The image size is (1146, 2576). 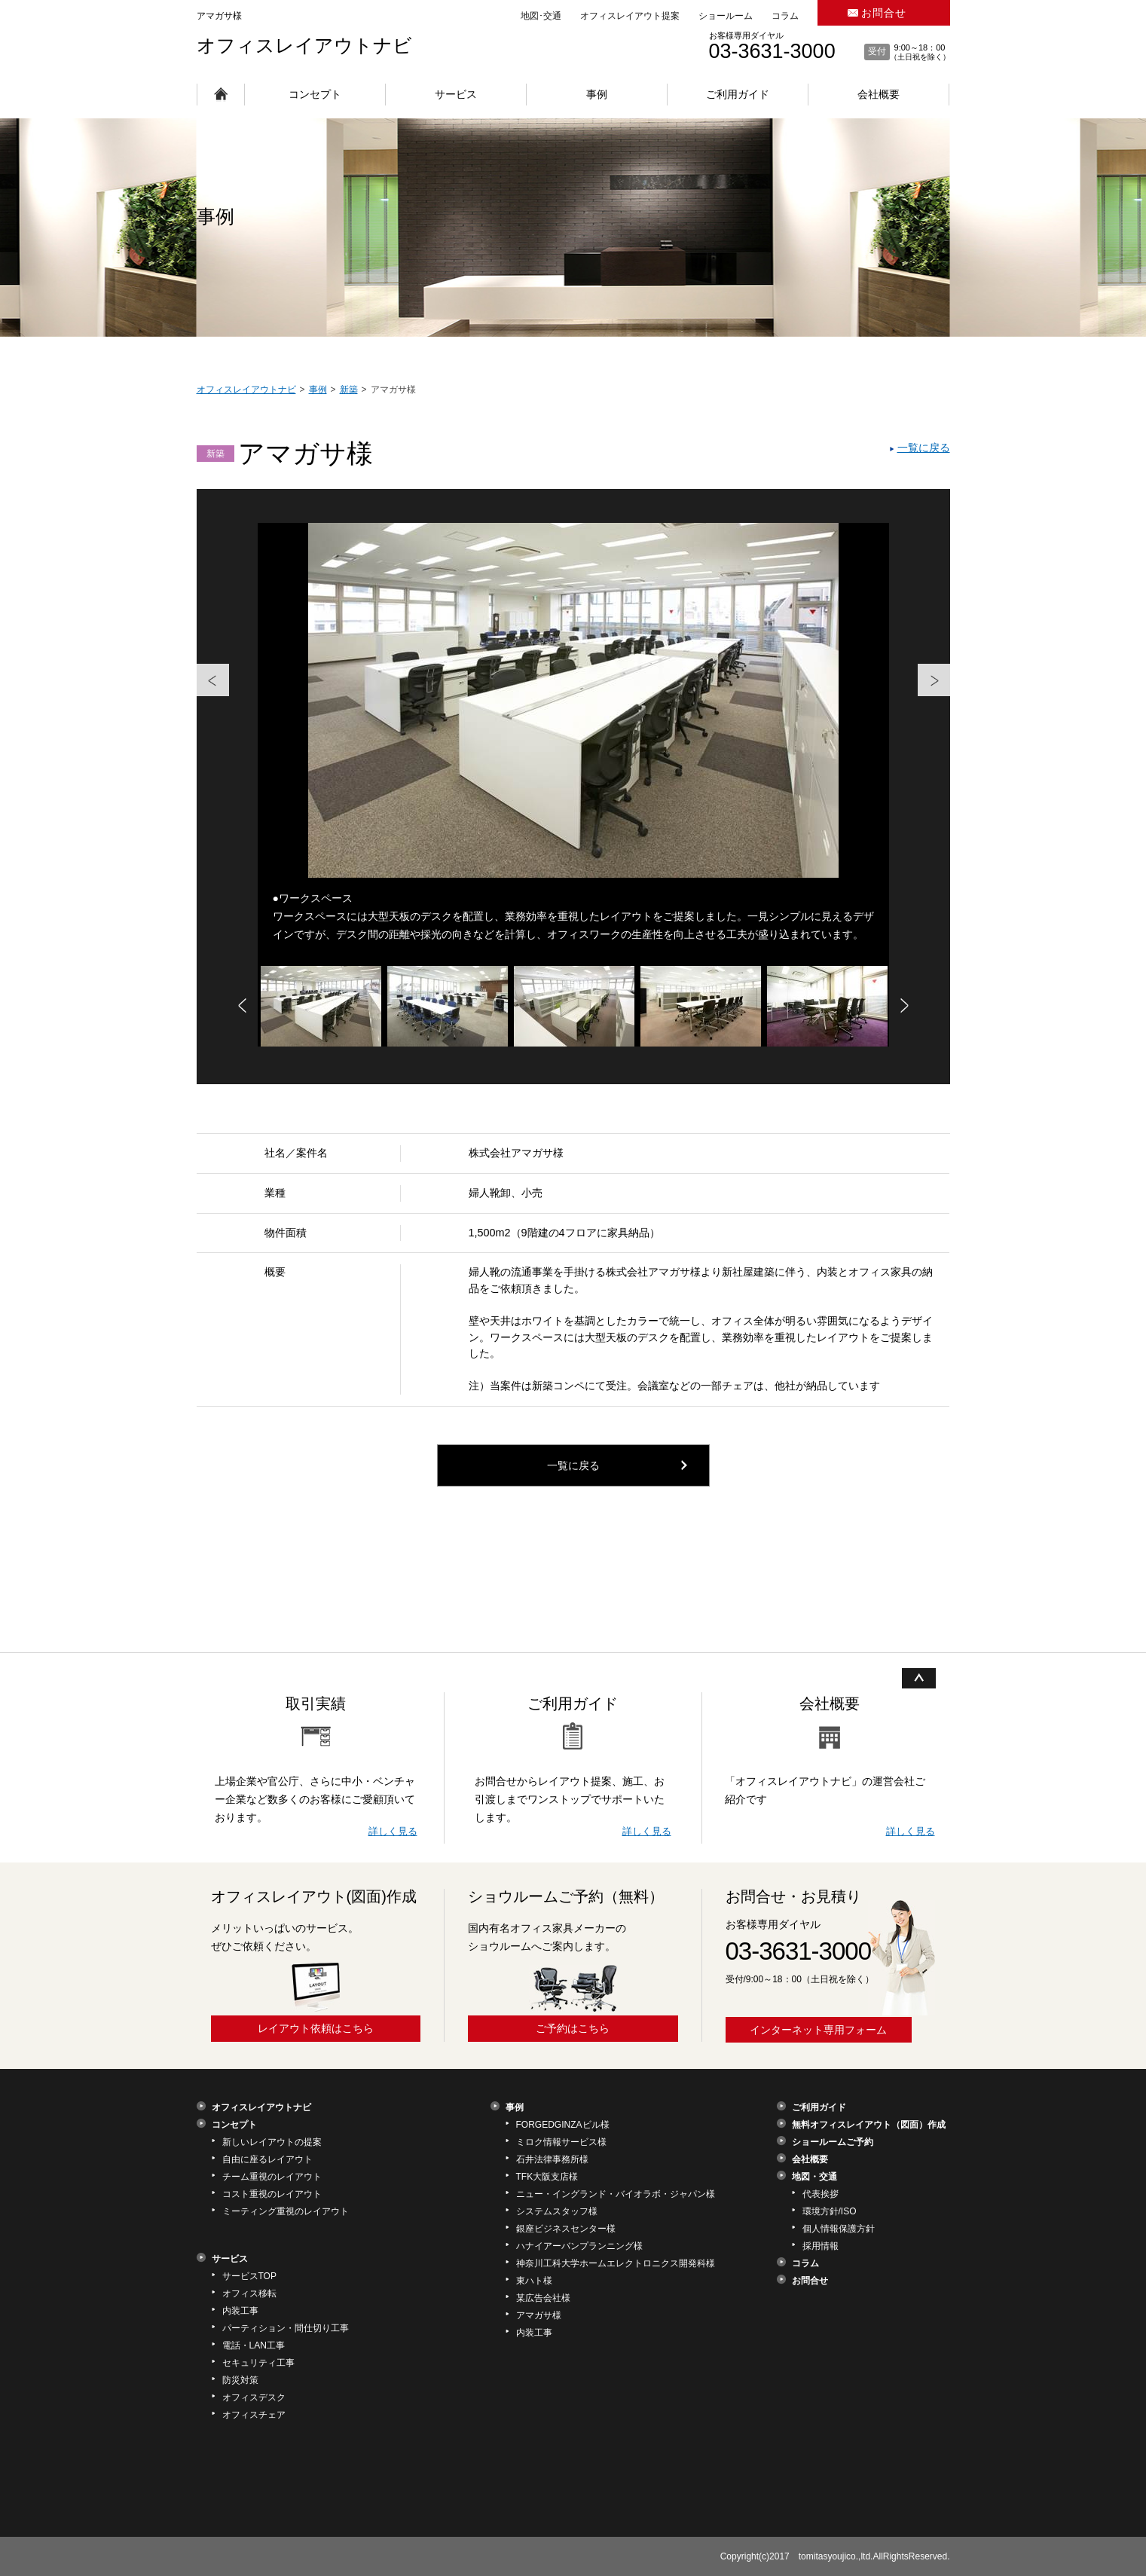 What do you see at coordinates (249, 2293) in the screenshot?
I see `オフィス移転` at bounding box center [249, 2293].